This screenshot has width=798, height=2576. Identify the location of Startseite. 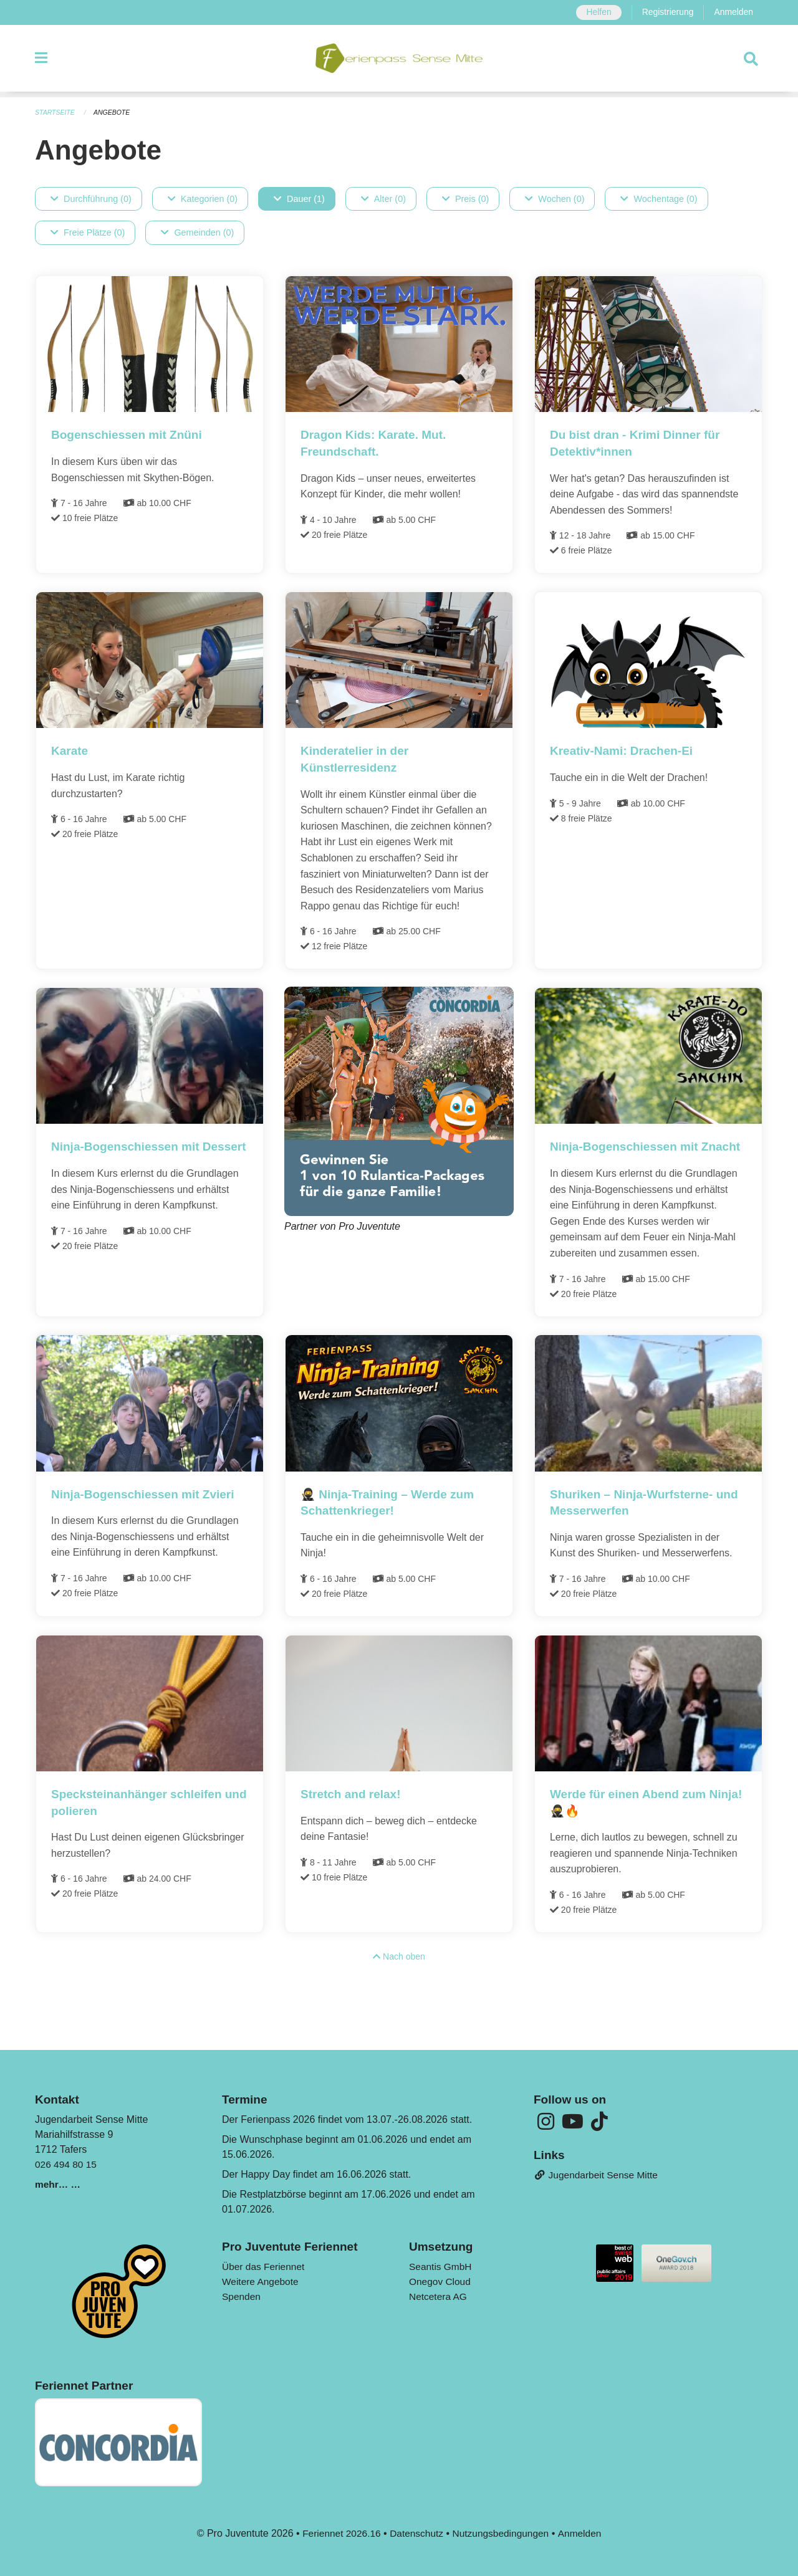
(56, 112).